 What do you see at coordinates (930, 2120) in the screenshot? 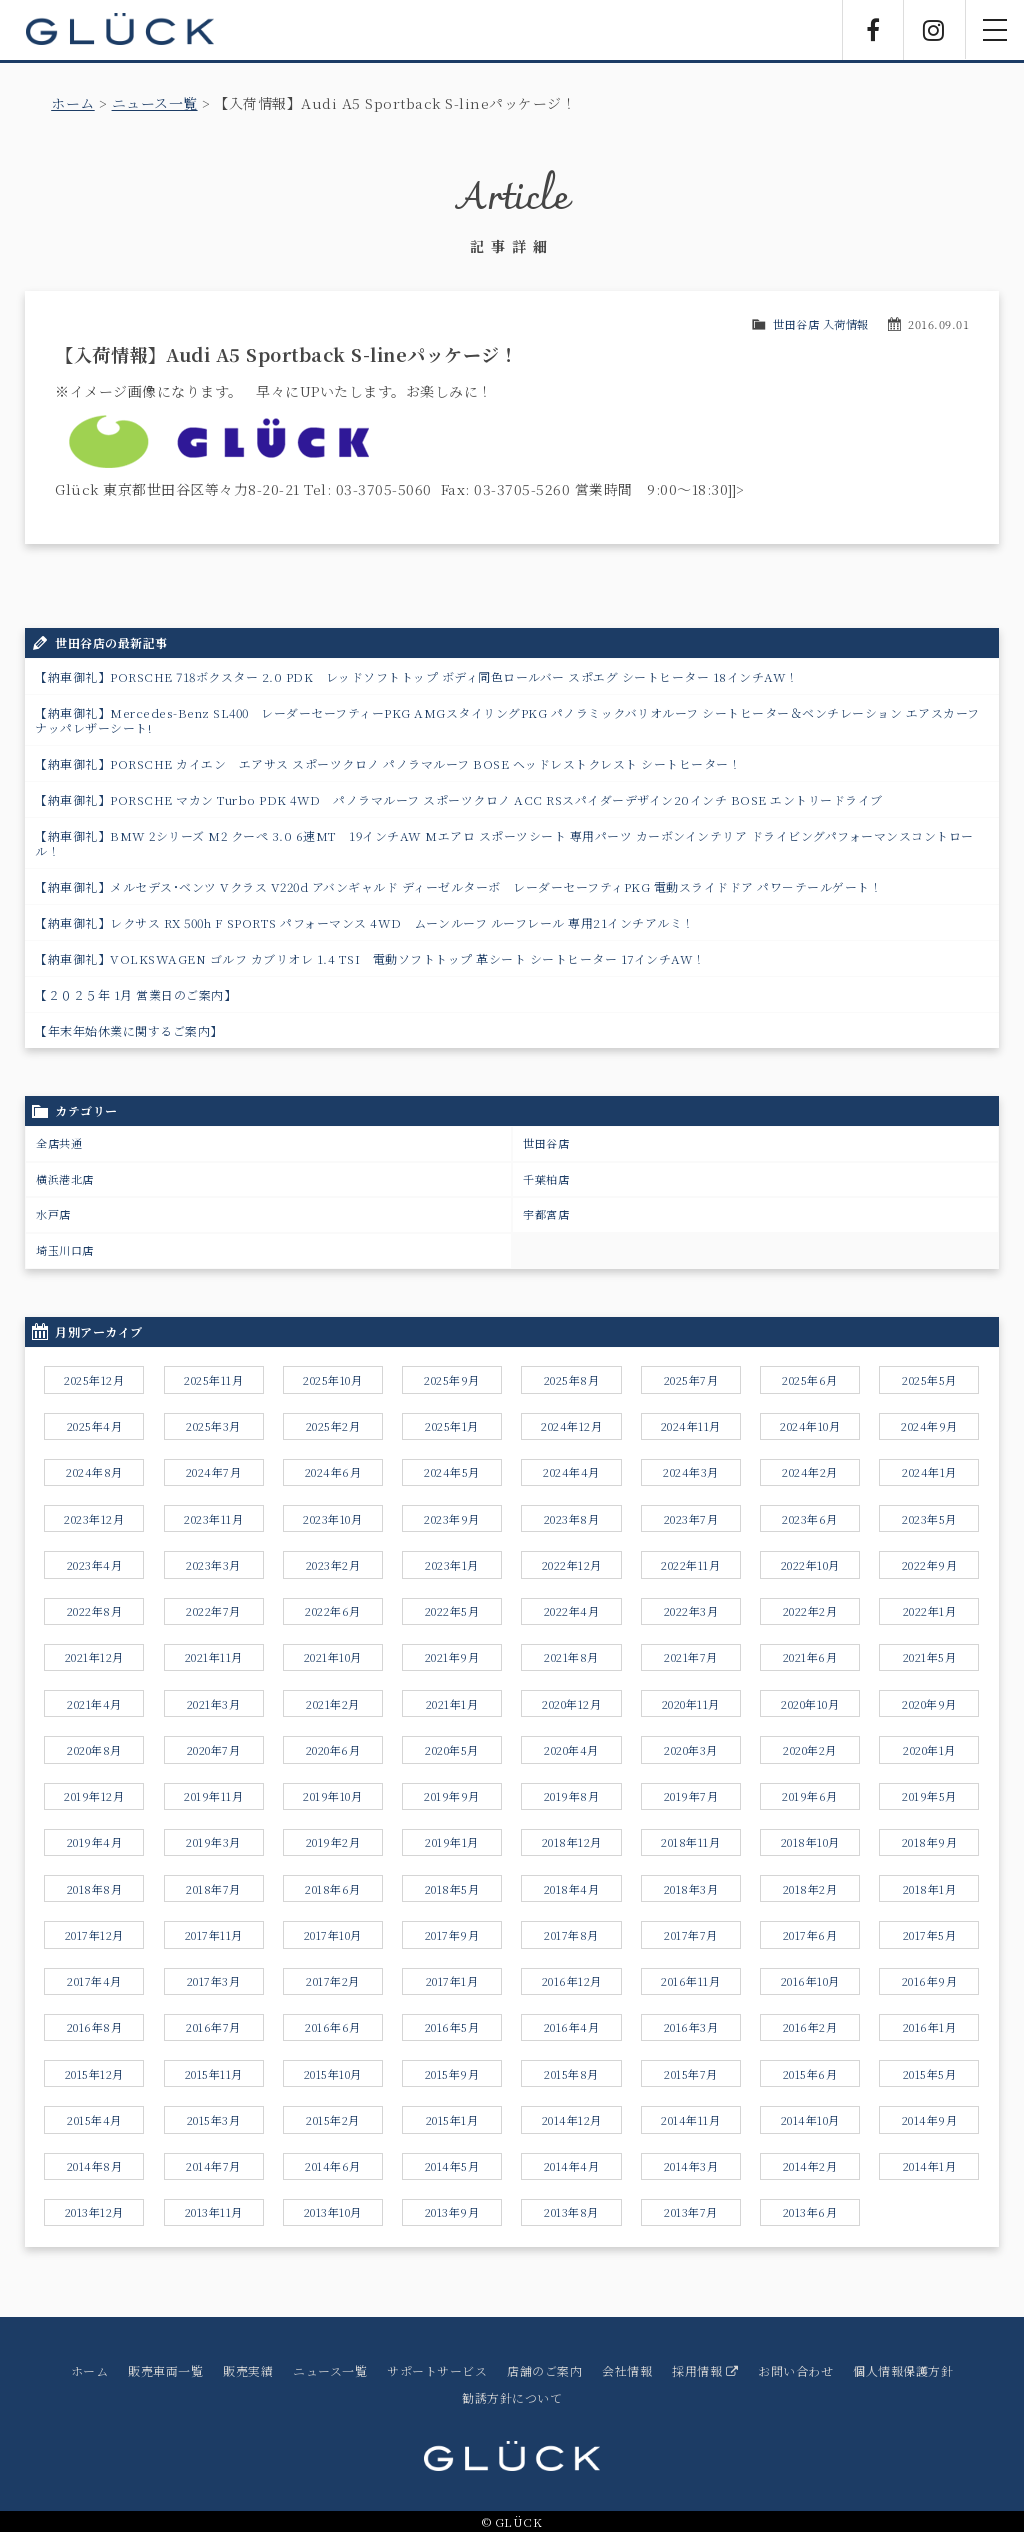
I see `2014年9月` at bounding box center [930, 2120].